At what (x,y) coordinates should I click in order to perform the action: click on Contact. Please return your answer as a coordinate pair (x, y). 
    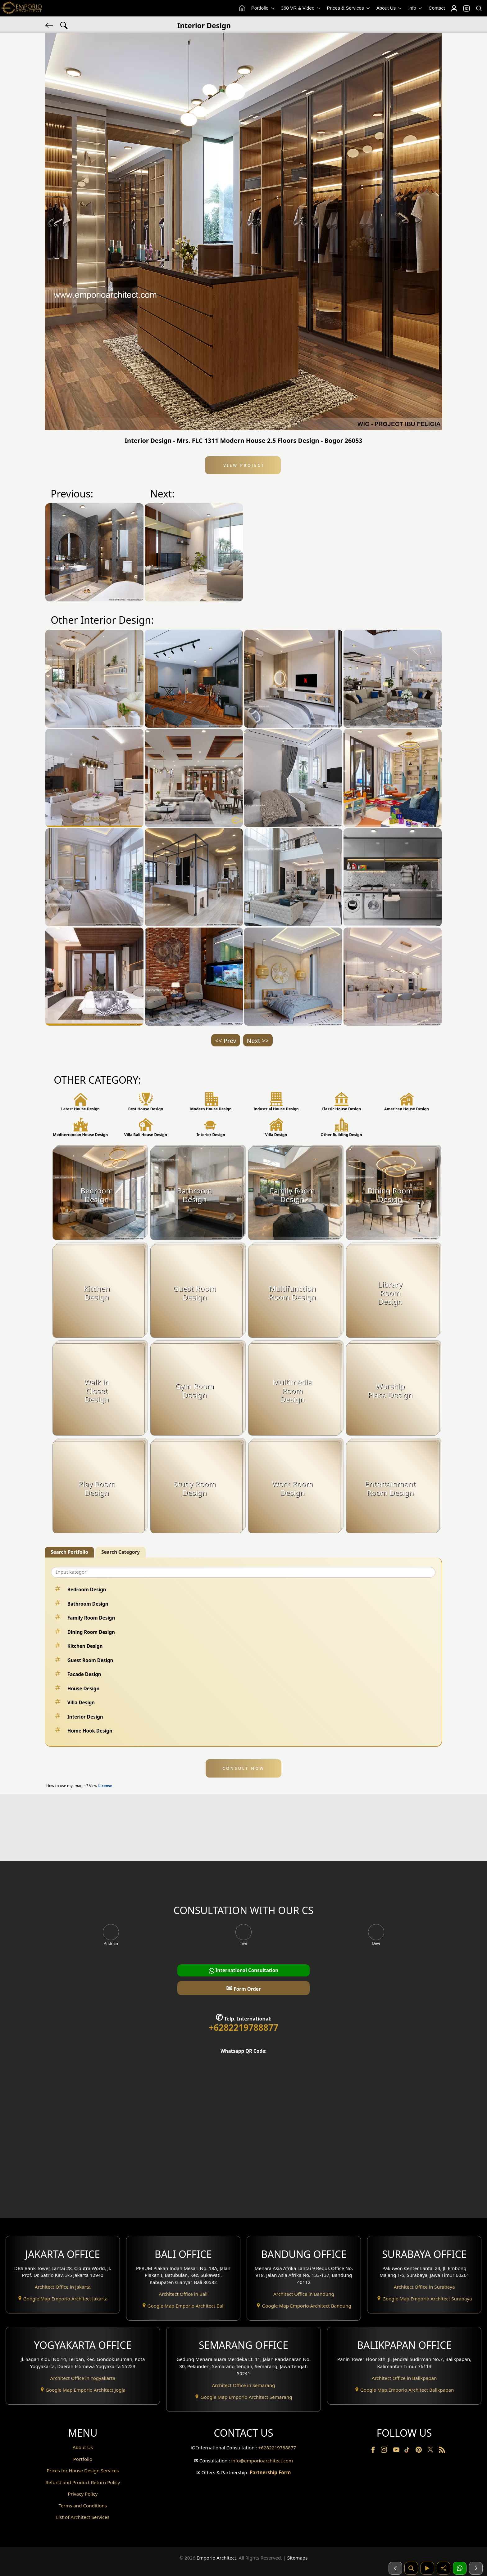
    Looking at the image, I should click on (437, 8).